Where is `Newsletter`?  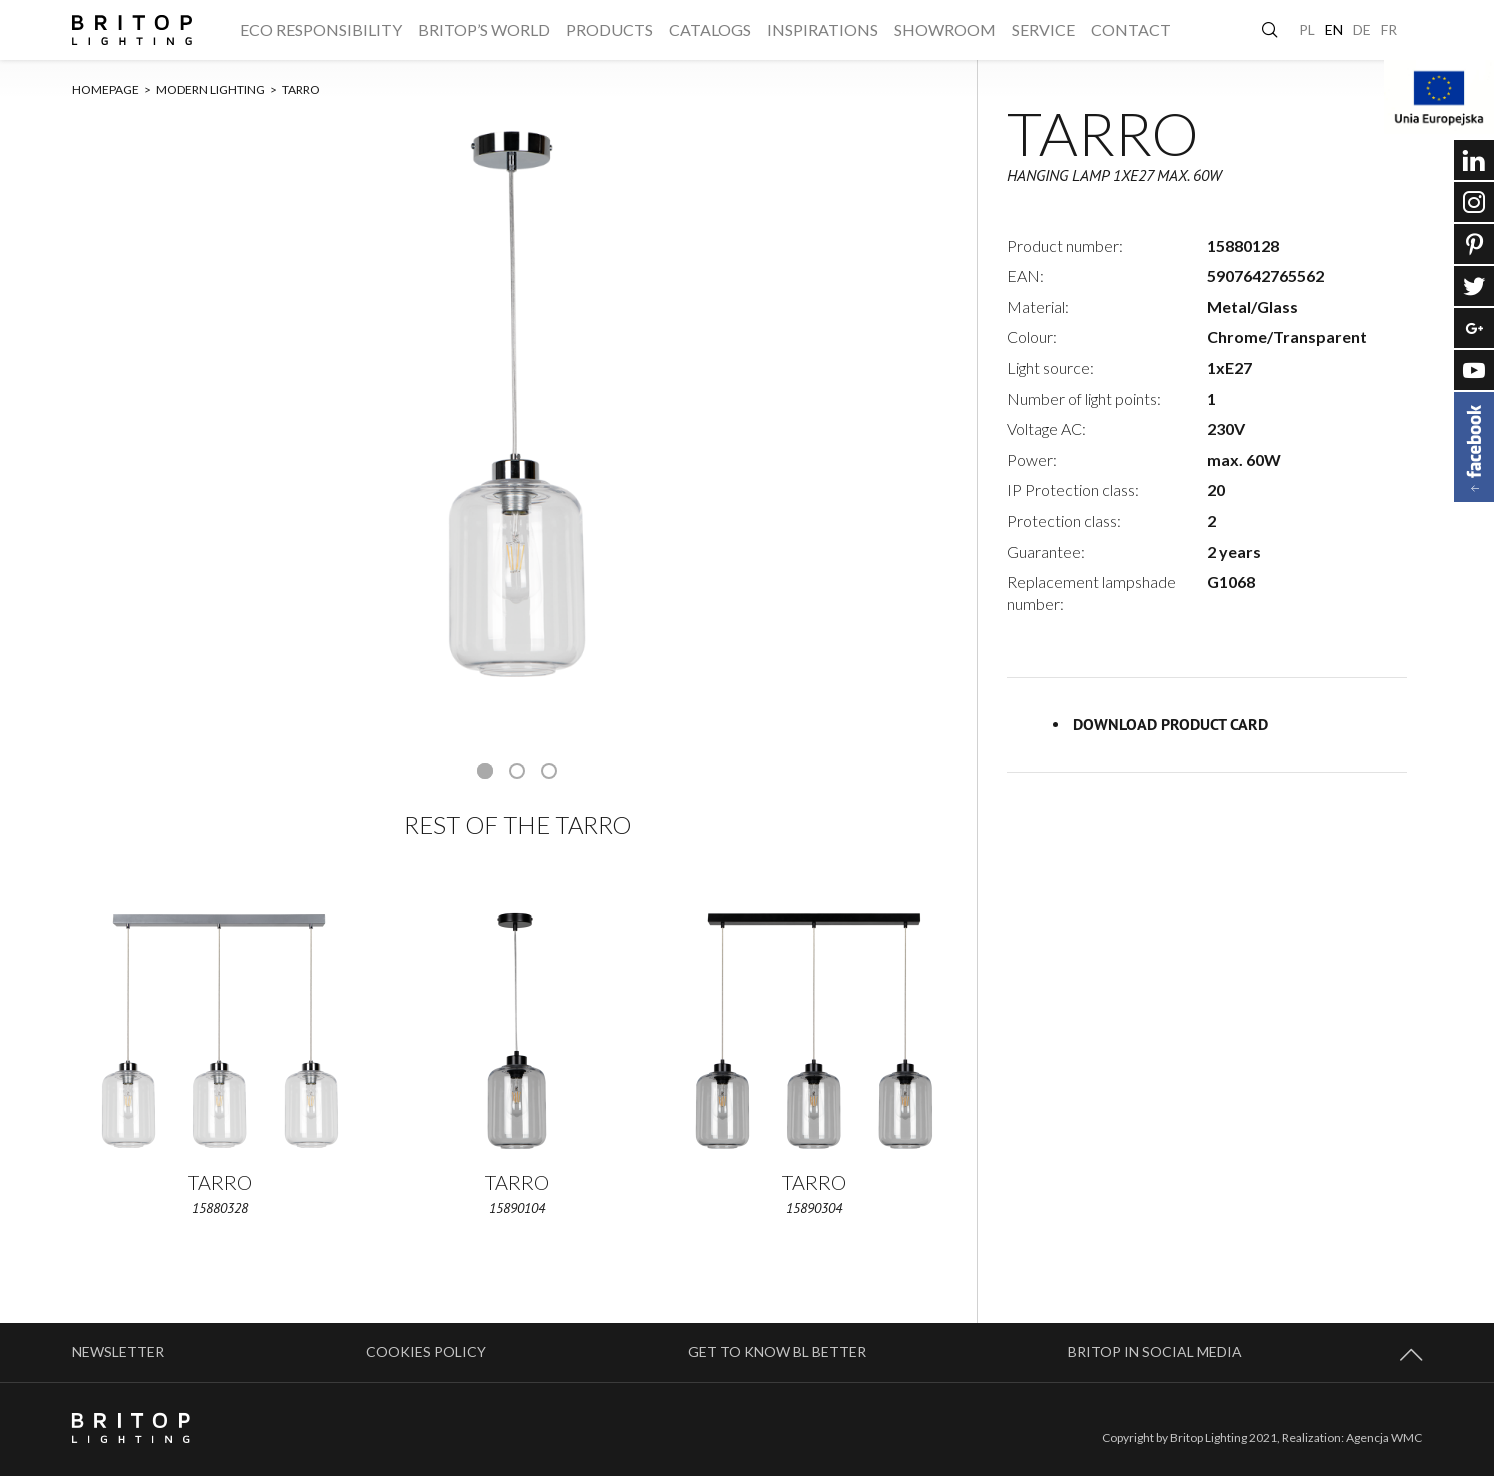 Newsletter is located at coordinates (118, 1351).